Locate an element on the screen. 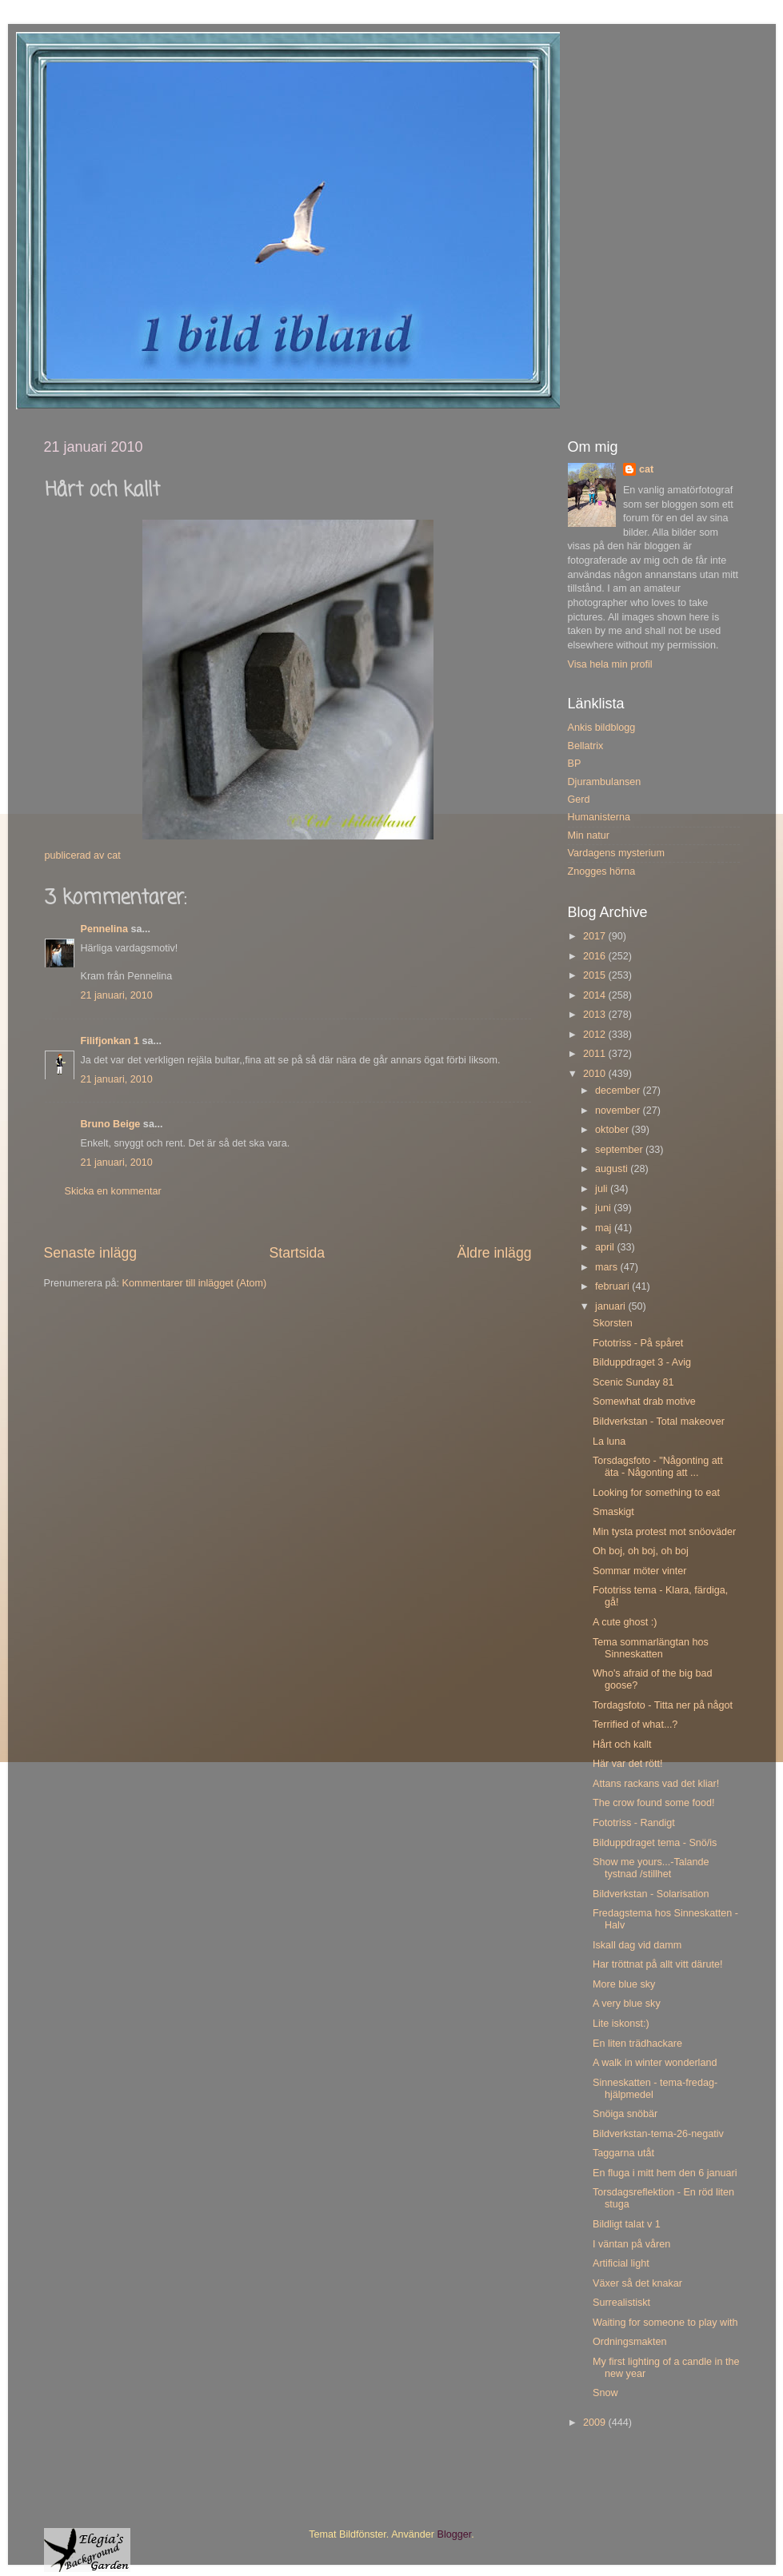 The width and height of the screenshot is (783, 2576). Surrealistiskt is located at coordinates (621, 2302).